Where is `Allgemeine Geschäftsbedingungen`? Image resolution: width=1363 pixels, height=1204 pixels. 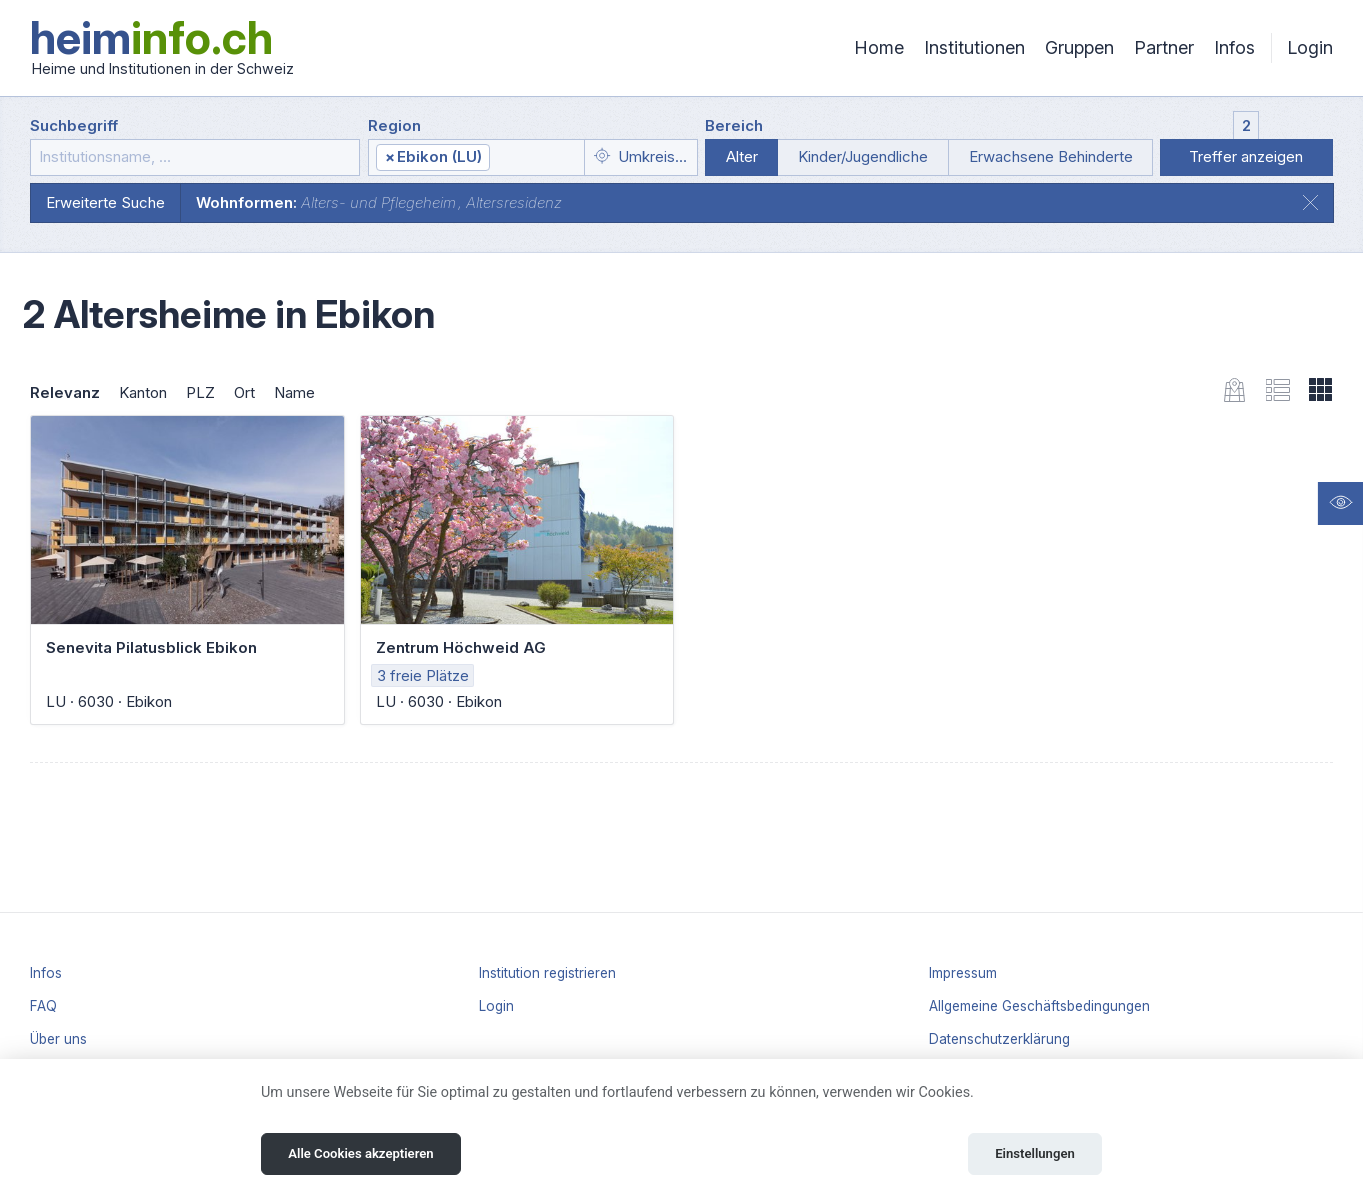 Allgemeine Geschäftsbedingungen is located at coordinates (1039, 1006).